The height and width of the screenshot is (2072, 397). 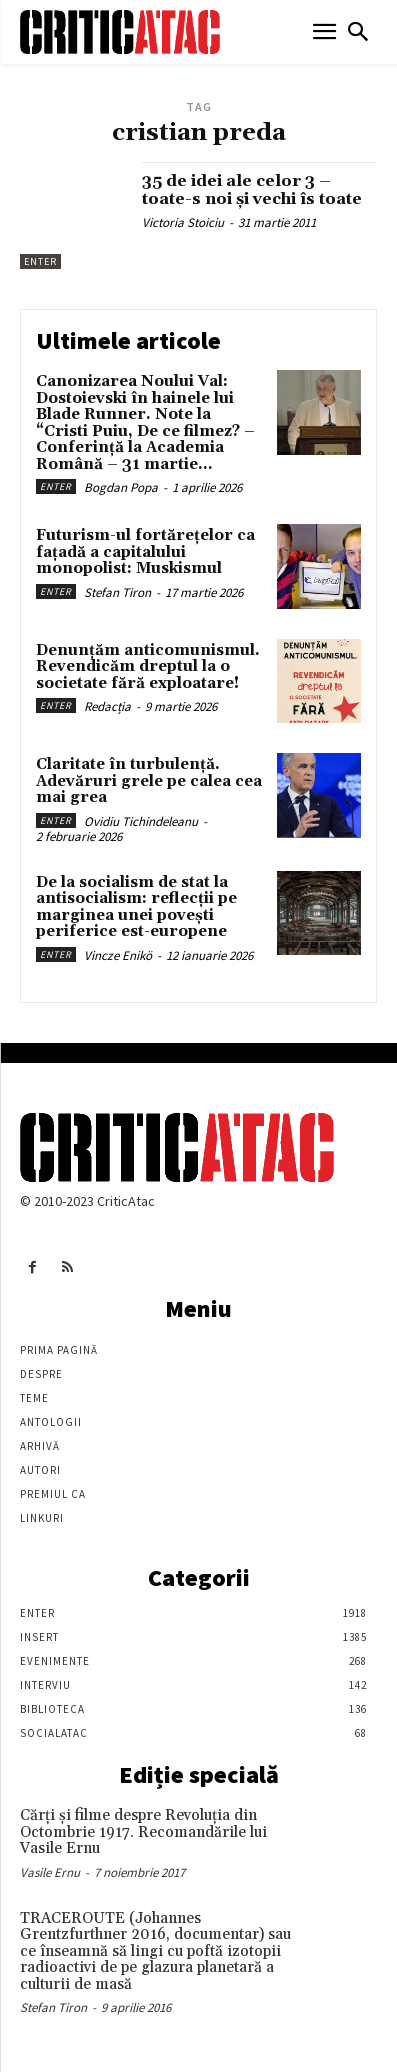 I want to click on Cărţi şi filme despre Revoluţia din Octombrie 1917. Recomandările lui Vasile Ernu, so click(x=143, y=1832).